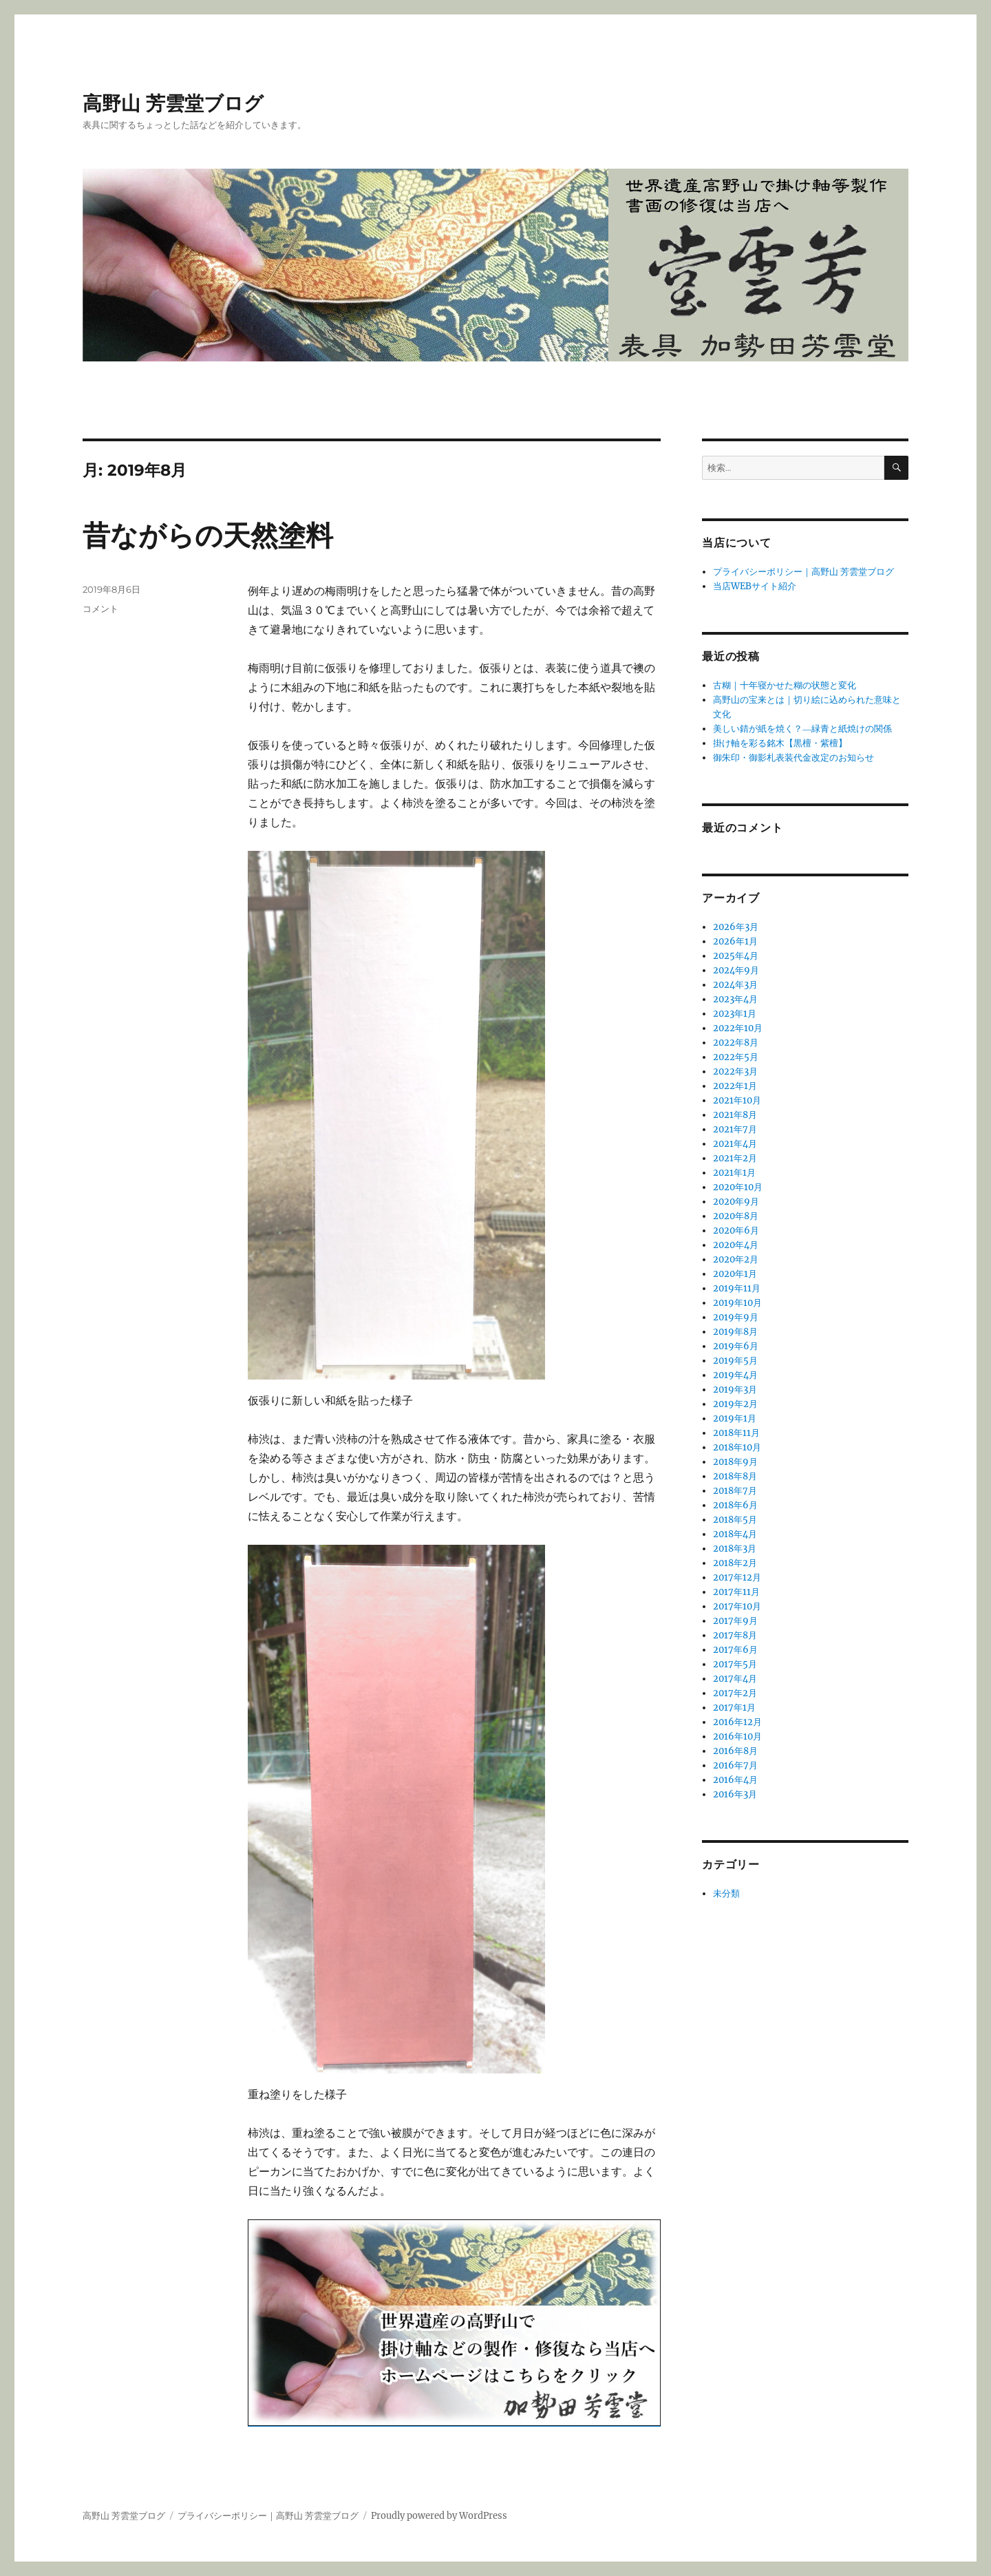  Describe the element at coordinates (735, 1346) in the screenshot. I see `2019年6月` at that location.